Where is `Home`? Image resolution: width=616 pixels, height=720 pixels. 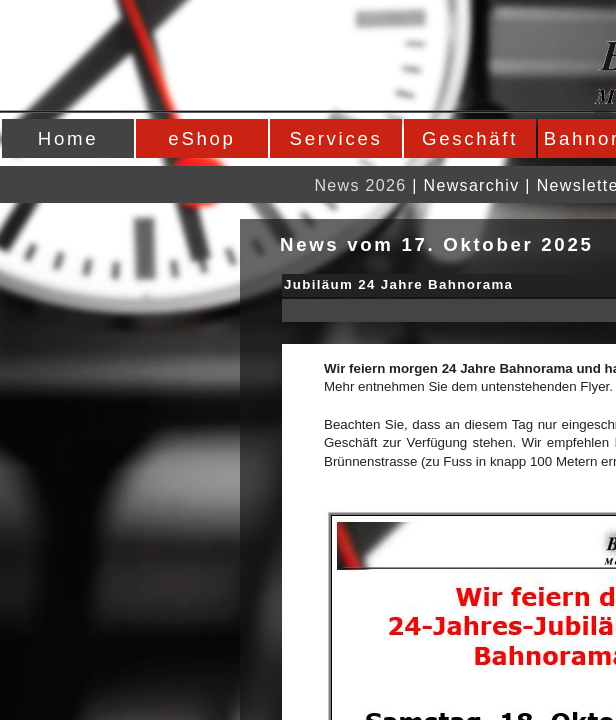
Home is located at coordinates (68, 138).